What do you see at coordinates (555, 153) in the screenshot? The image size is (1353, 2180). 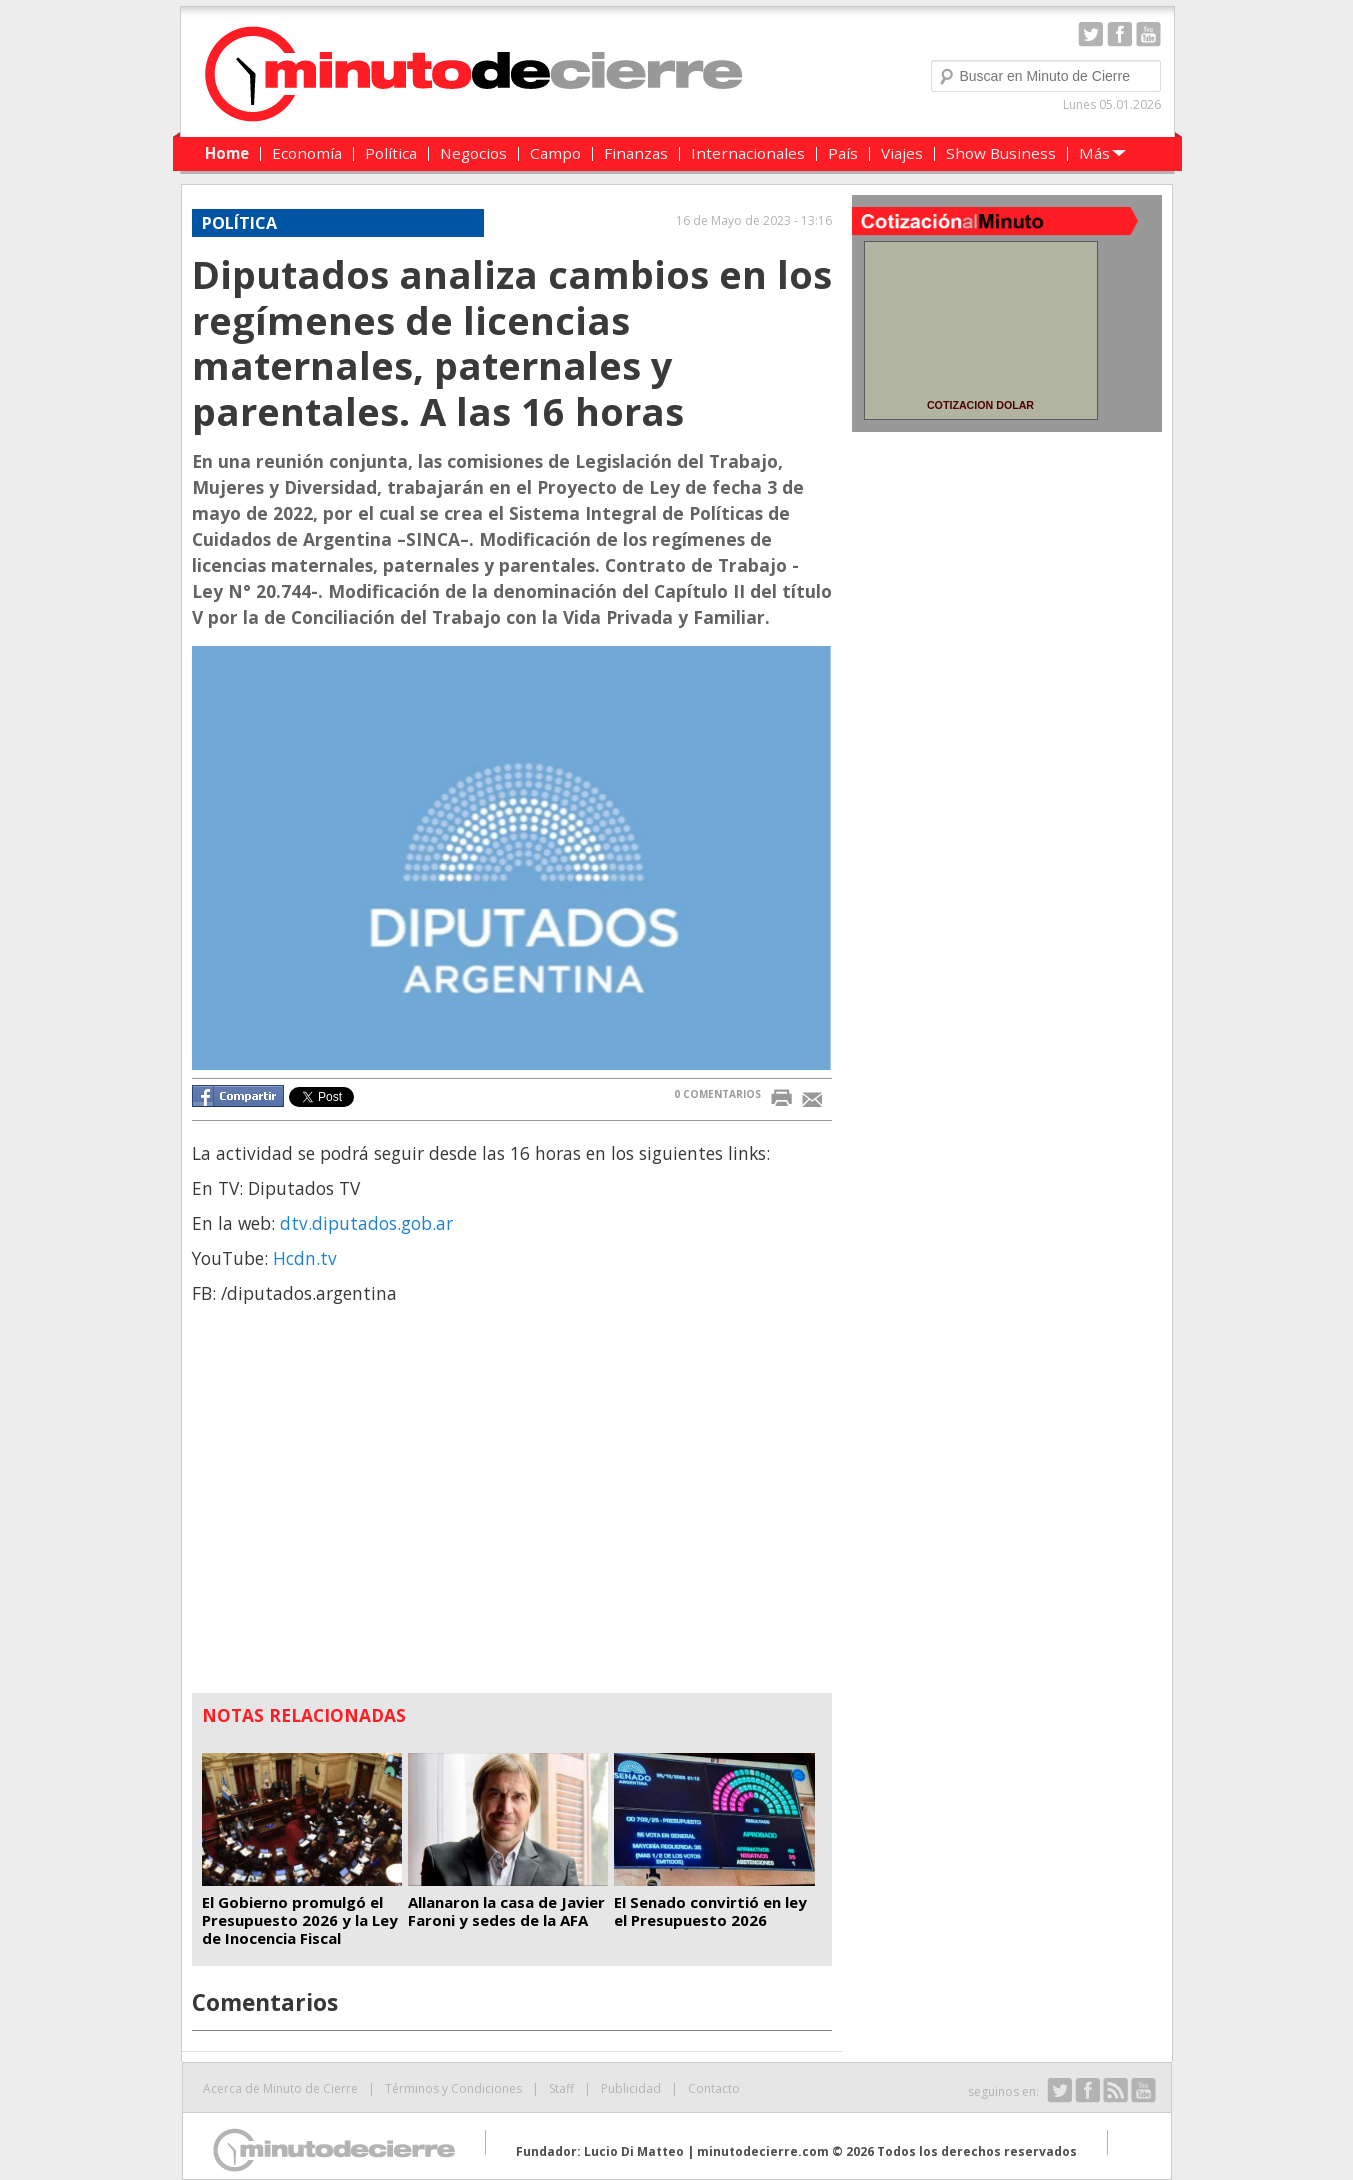 I see `Campo` at bounding box center [555, 153].